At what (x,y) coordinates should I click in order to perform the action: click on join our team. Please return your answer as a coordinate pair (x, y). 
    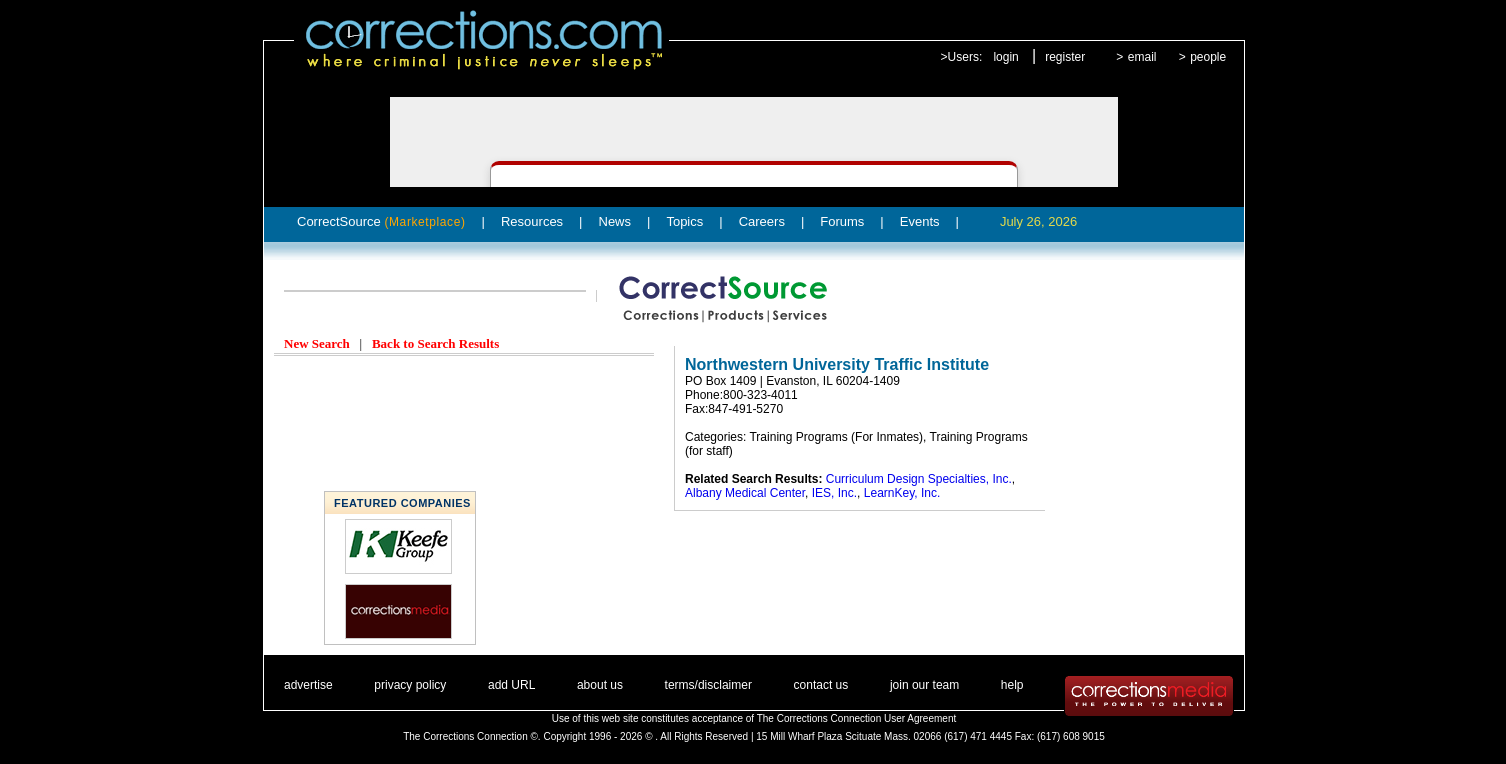
    Looking at the image, I should click on (924, 685).